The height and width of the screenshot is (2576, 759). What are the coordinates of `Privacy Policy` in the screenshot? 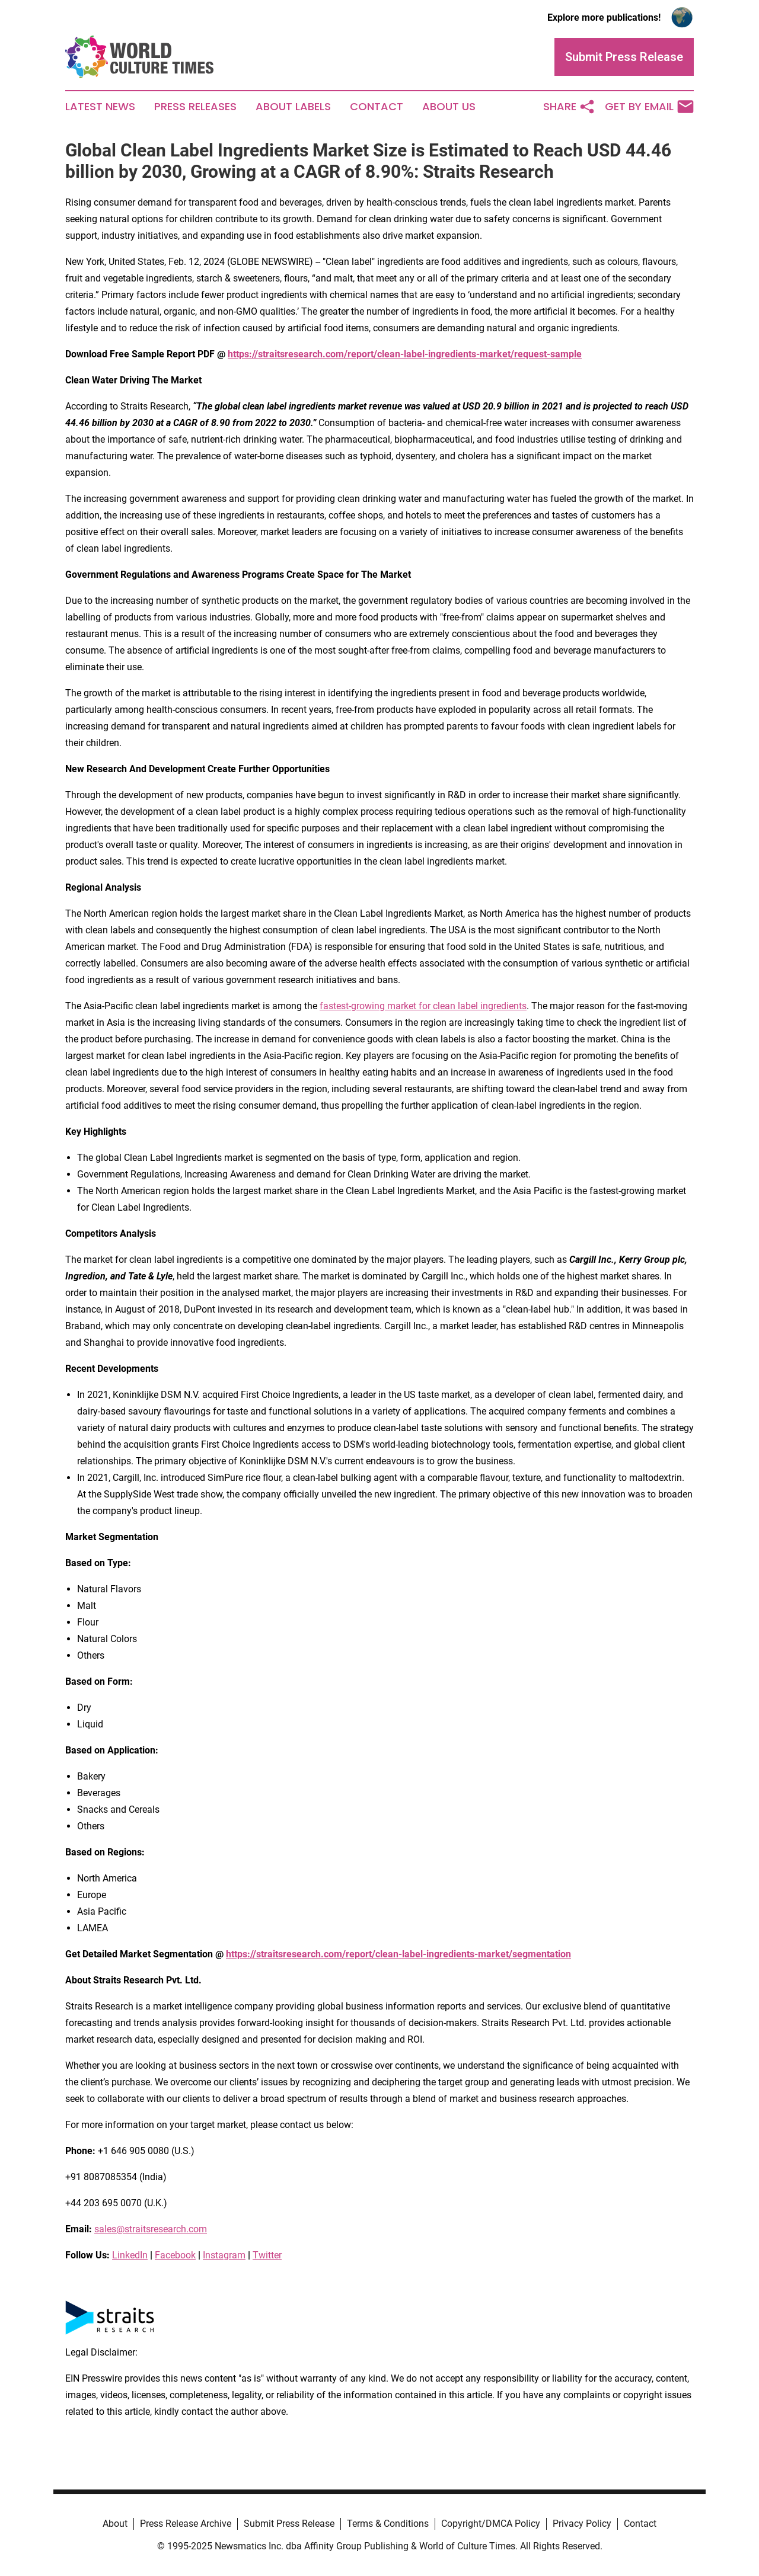 It's located at (582, 2523).